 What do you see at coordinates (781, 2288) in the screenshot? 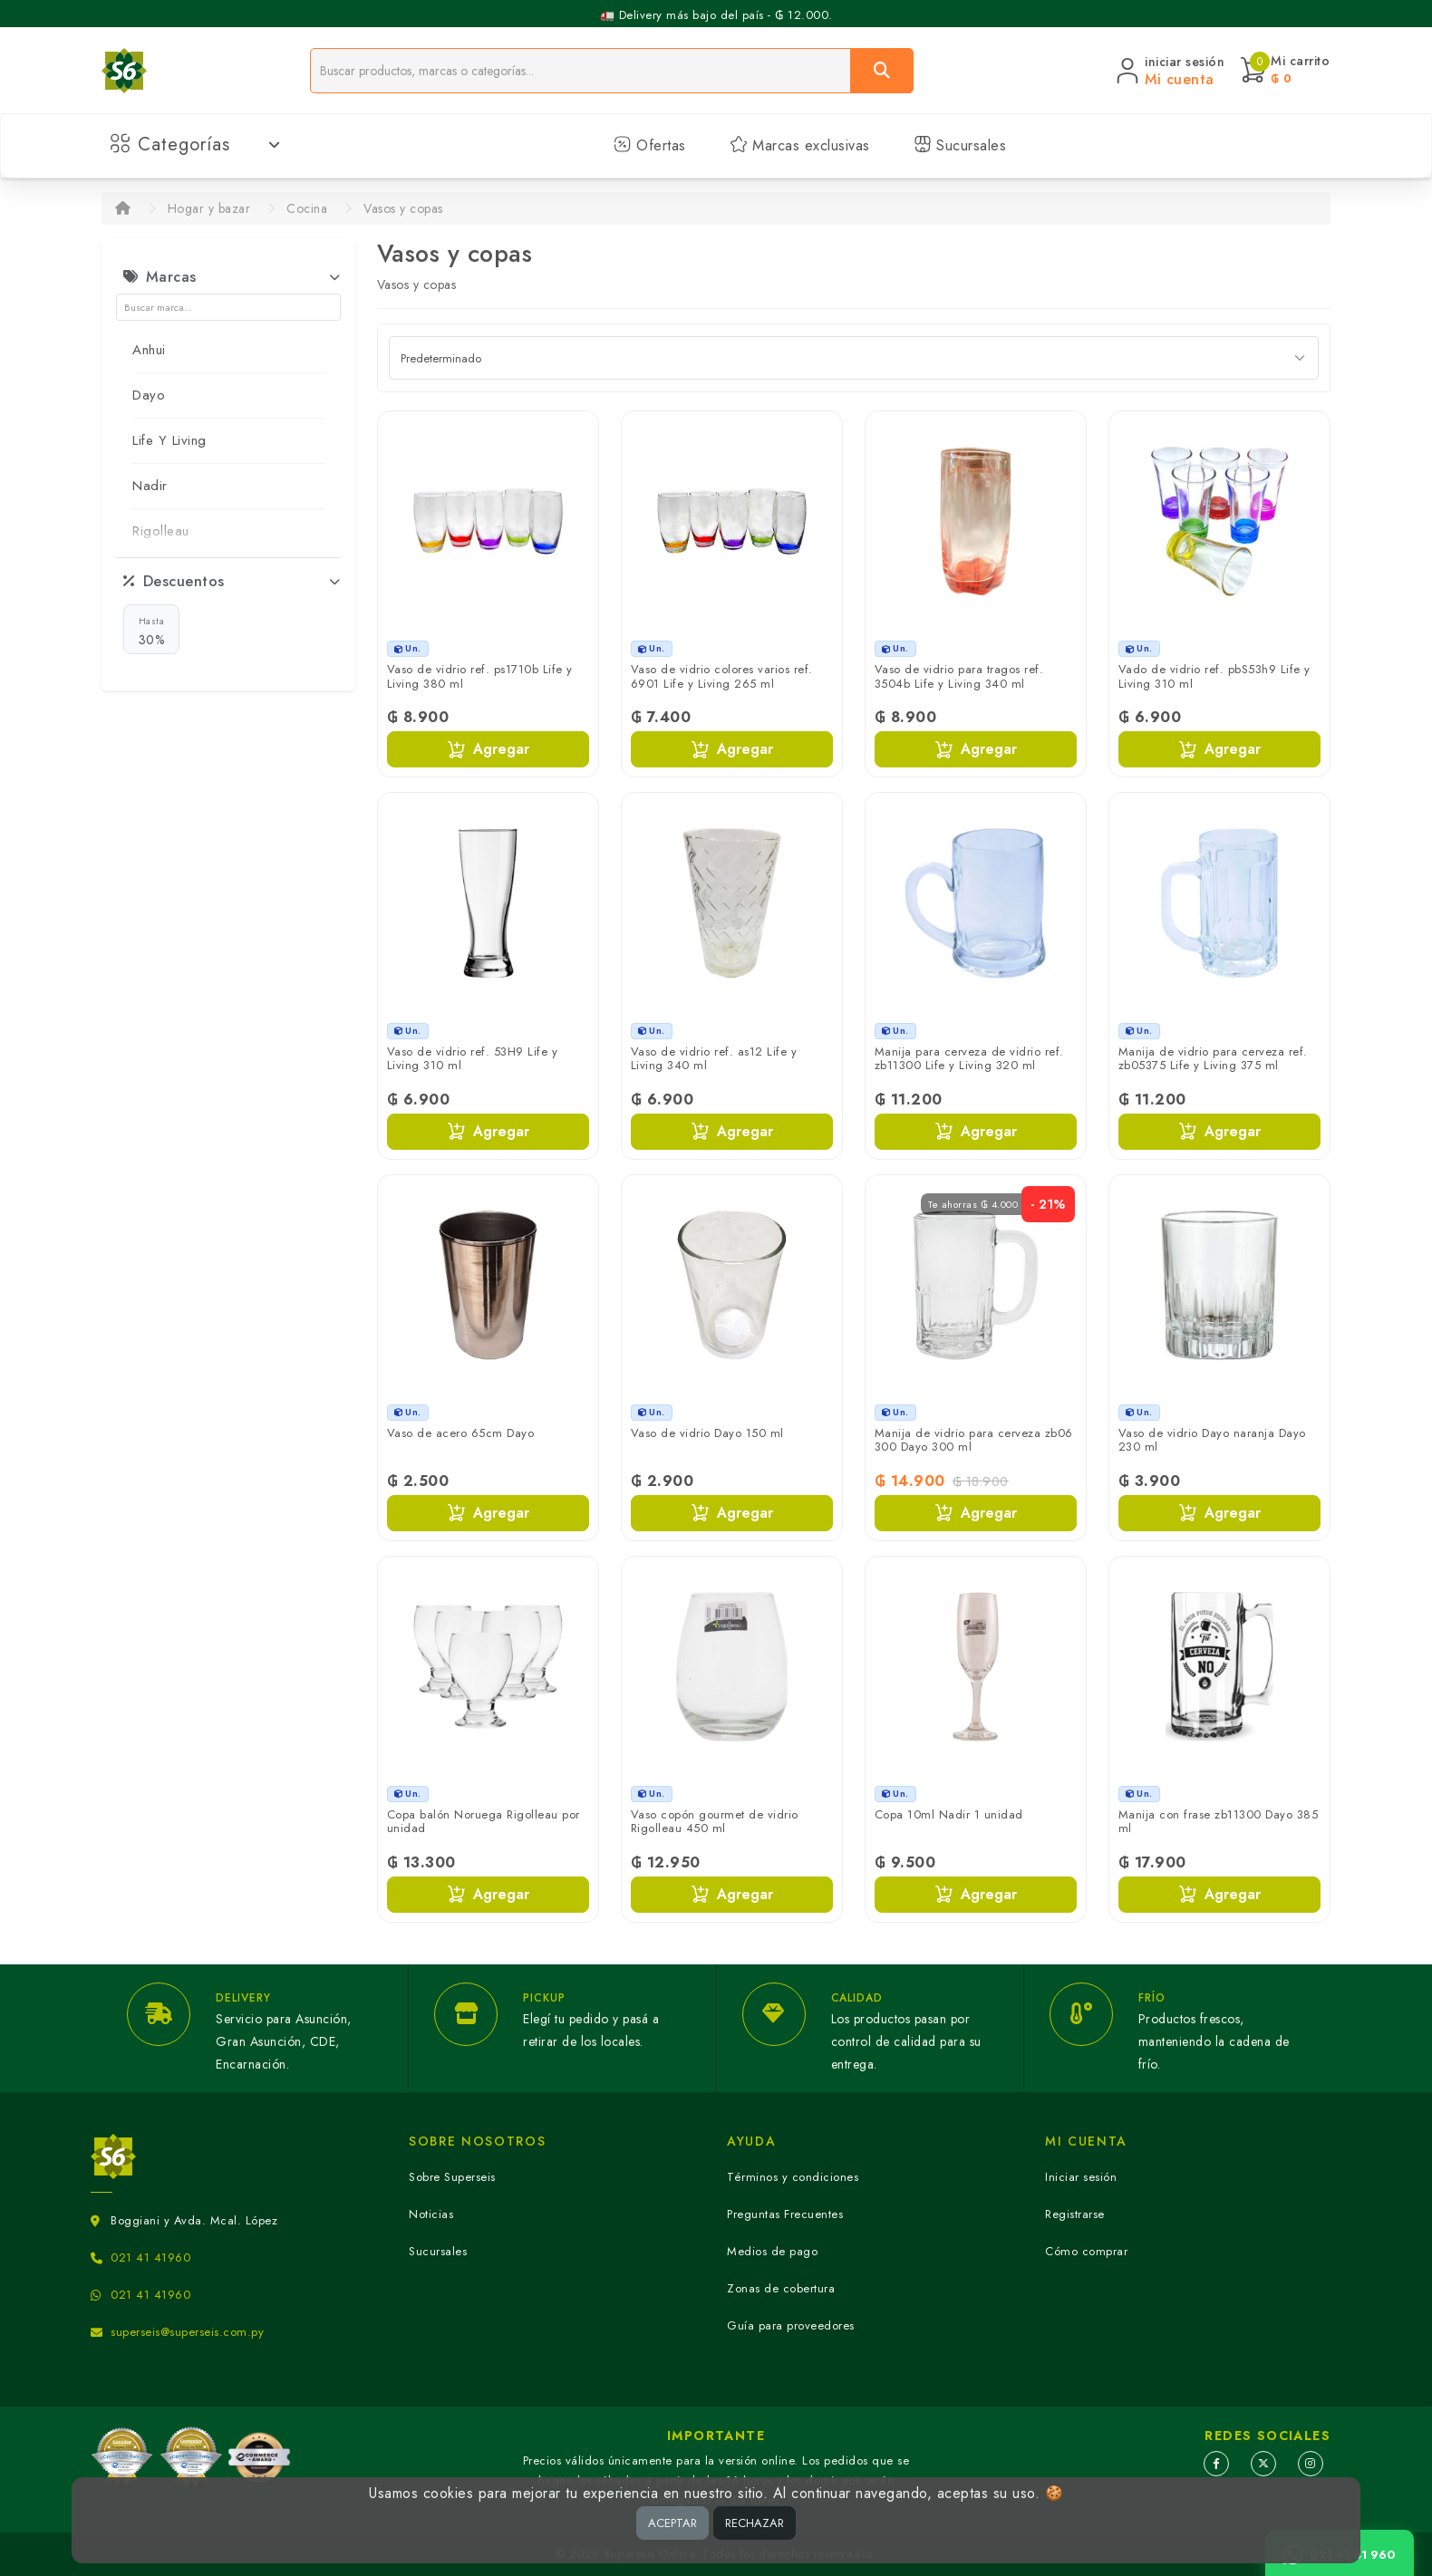
I see `Zonas de cobertura` at bounding box center [781, 2288].